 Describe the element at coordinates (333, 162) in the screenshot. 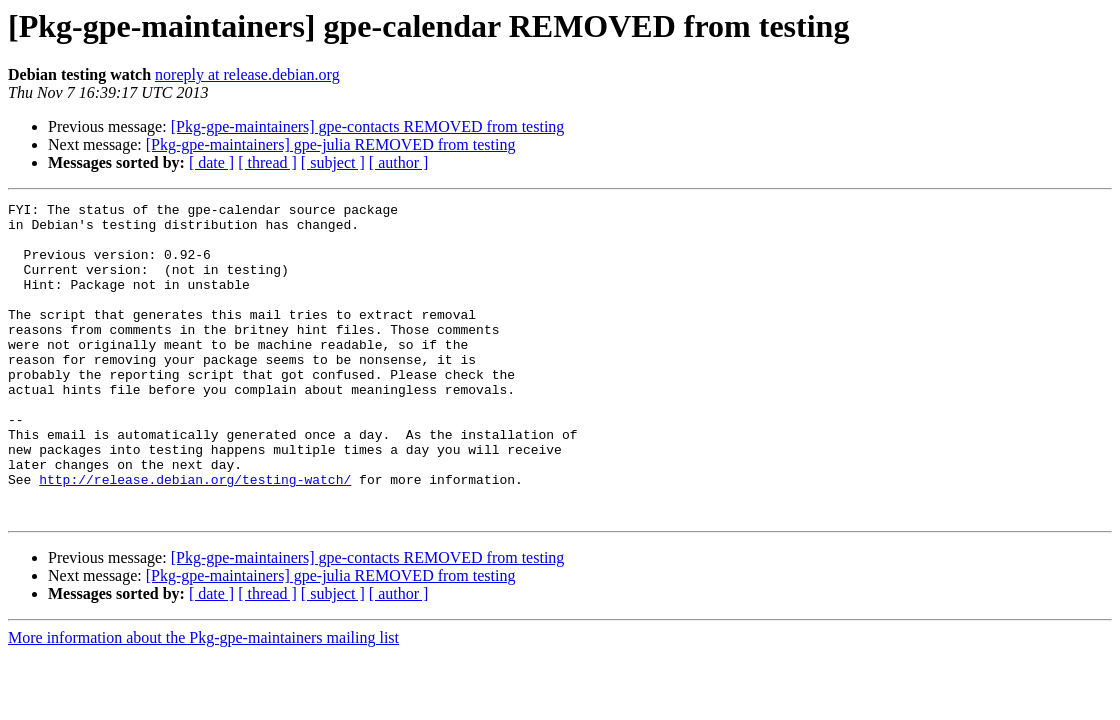

I see `[ subject ]` at that location.